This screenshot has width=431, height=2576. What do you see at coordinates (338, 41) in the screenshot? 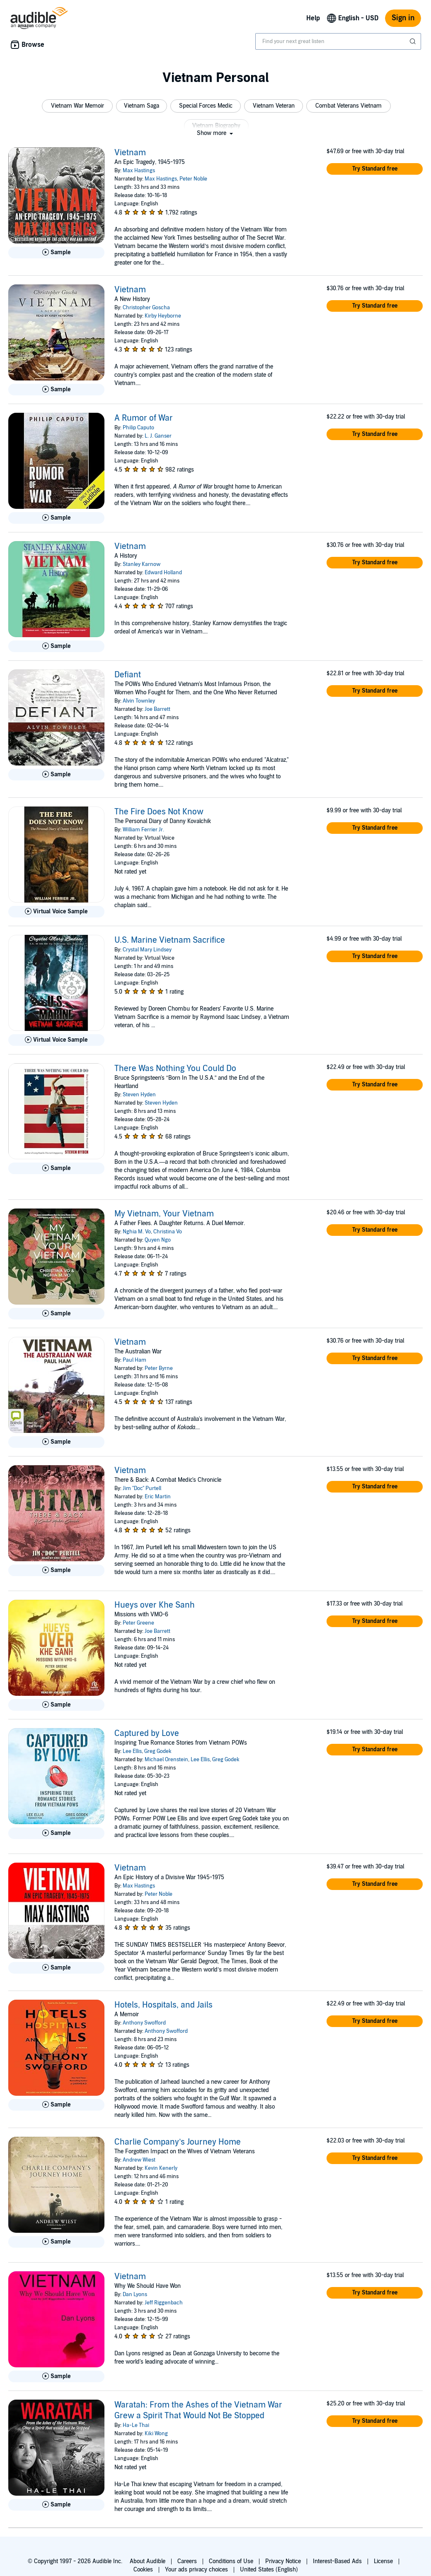
I see `[combobox]` at bounding box center [338, 41].